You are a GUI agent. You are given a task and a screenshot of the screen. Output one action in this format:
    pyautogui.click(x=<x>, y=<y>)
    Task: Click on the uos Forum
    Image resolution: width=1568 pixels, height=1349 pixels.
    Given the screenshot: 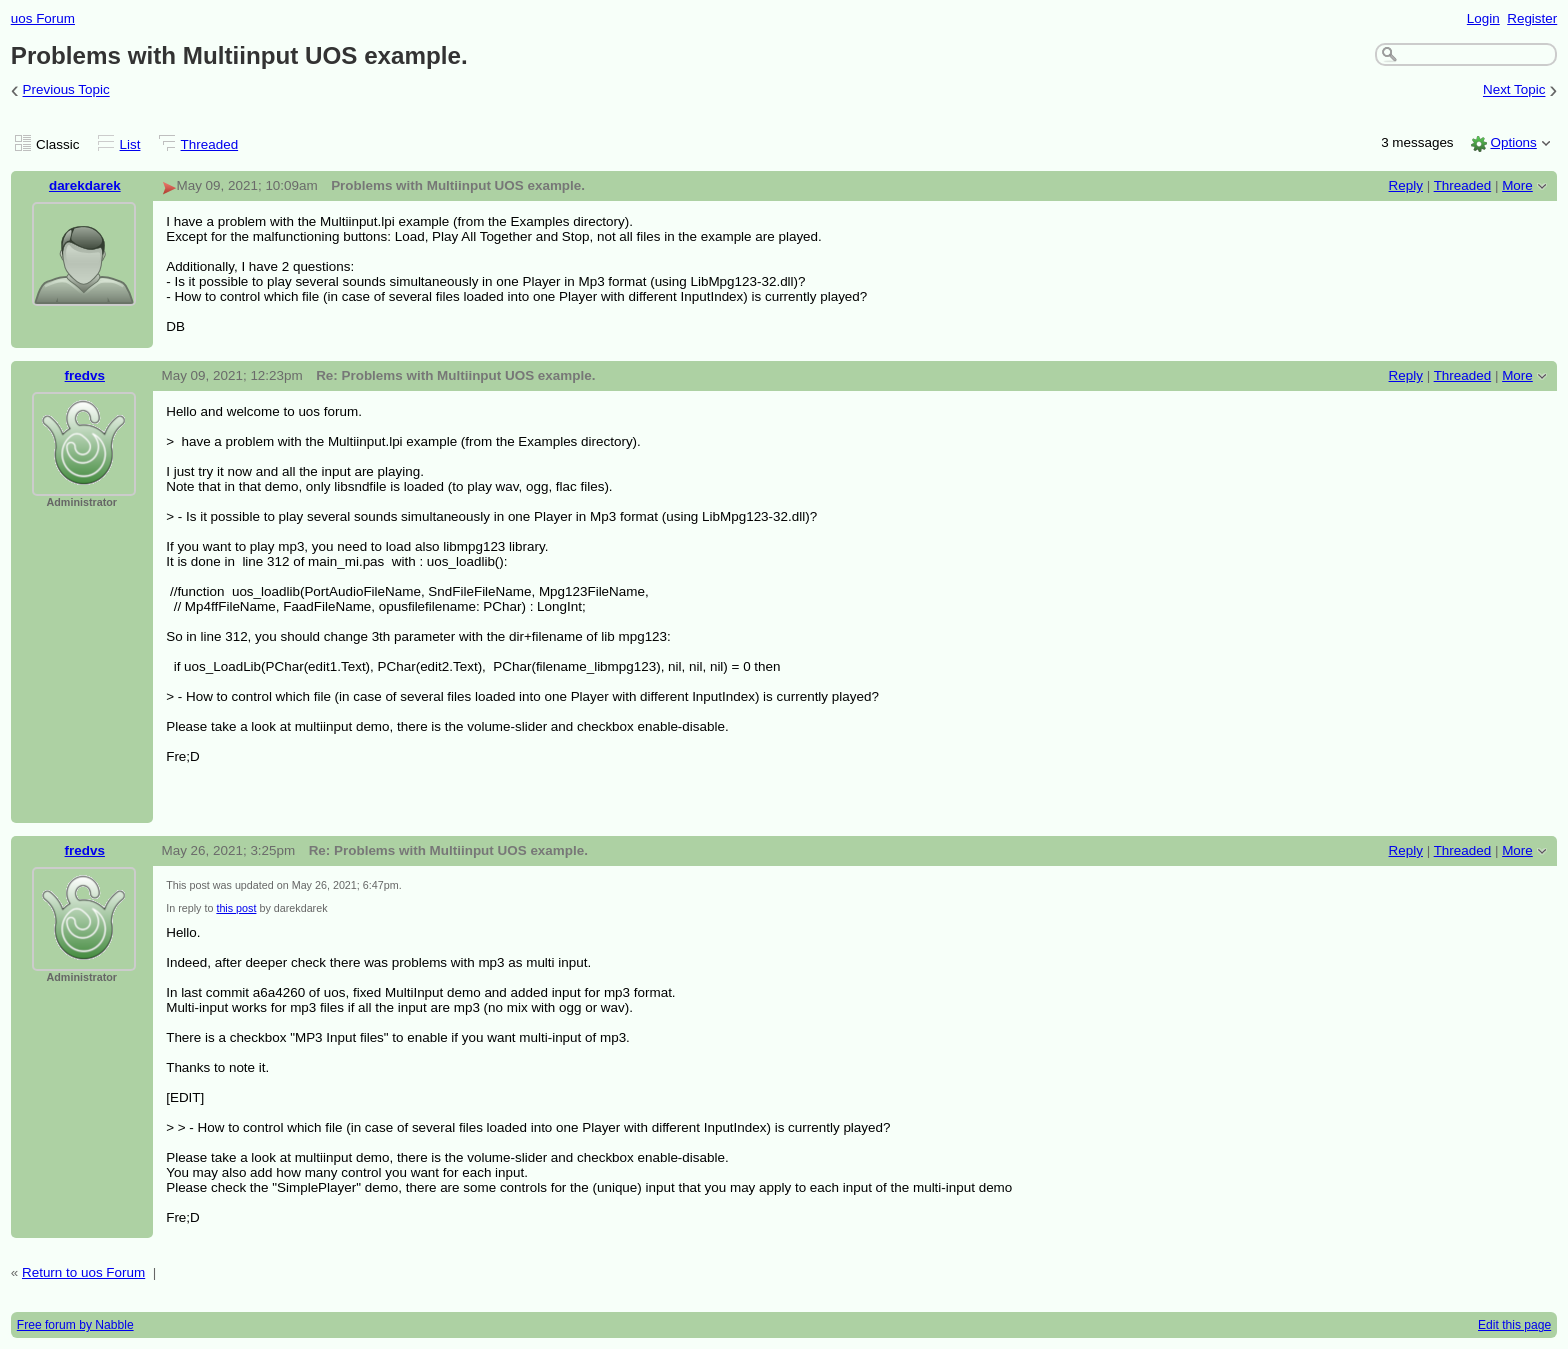 What is the action you would take?
    pyautogui.click(x=43, y=18)
    